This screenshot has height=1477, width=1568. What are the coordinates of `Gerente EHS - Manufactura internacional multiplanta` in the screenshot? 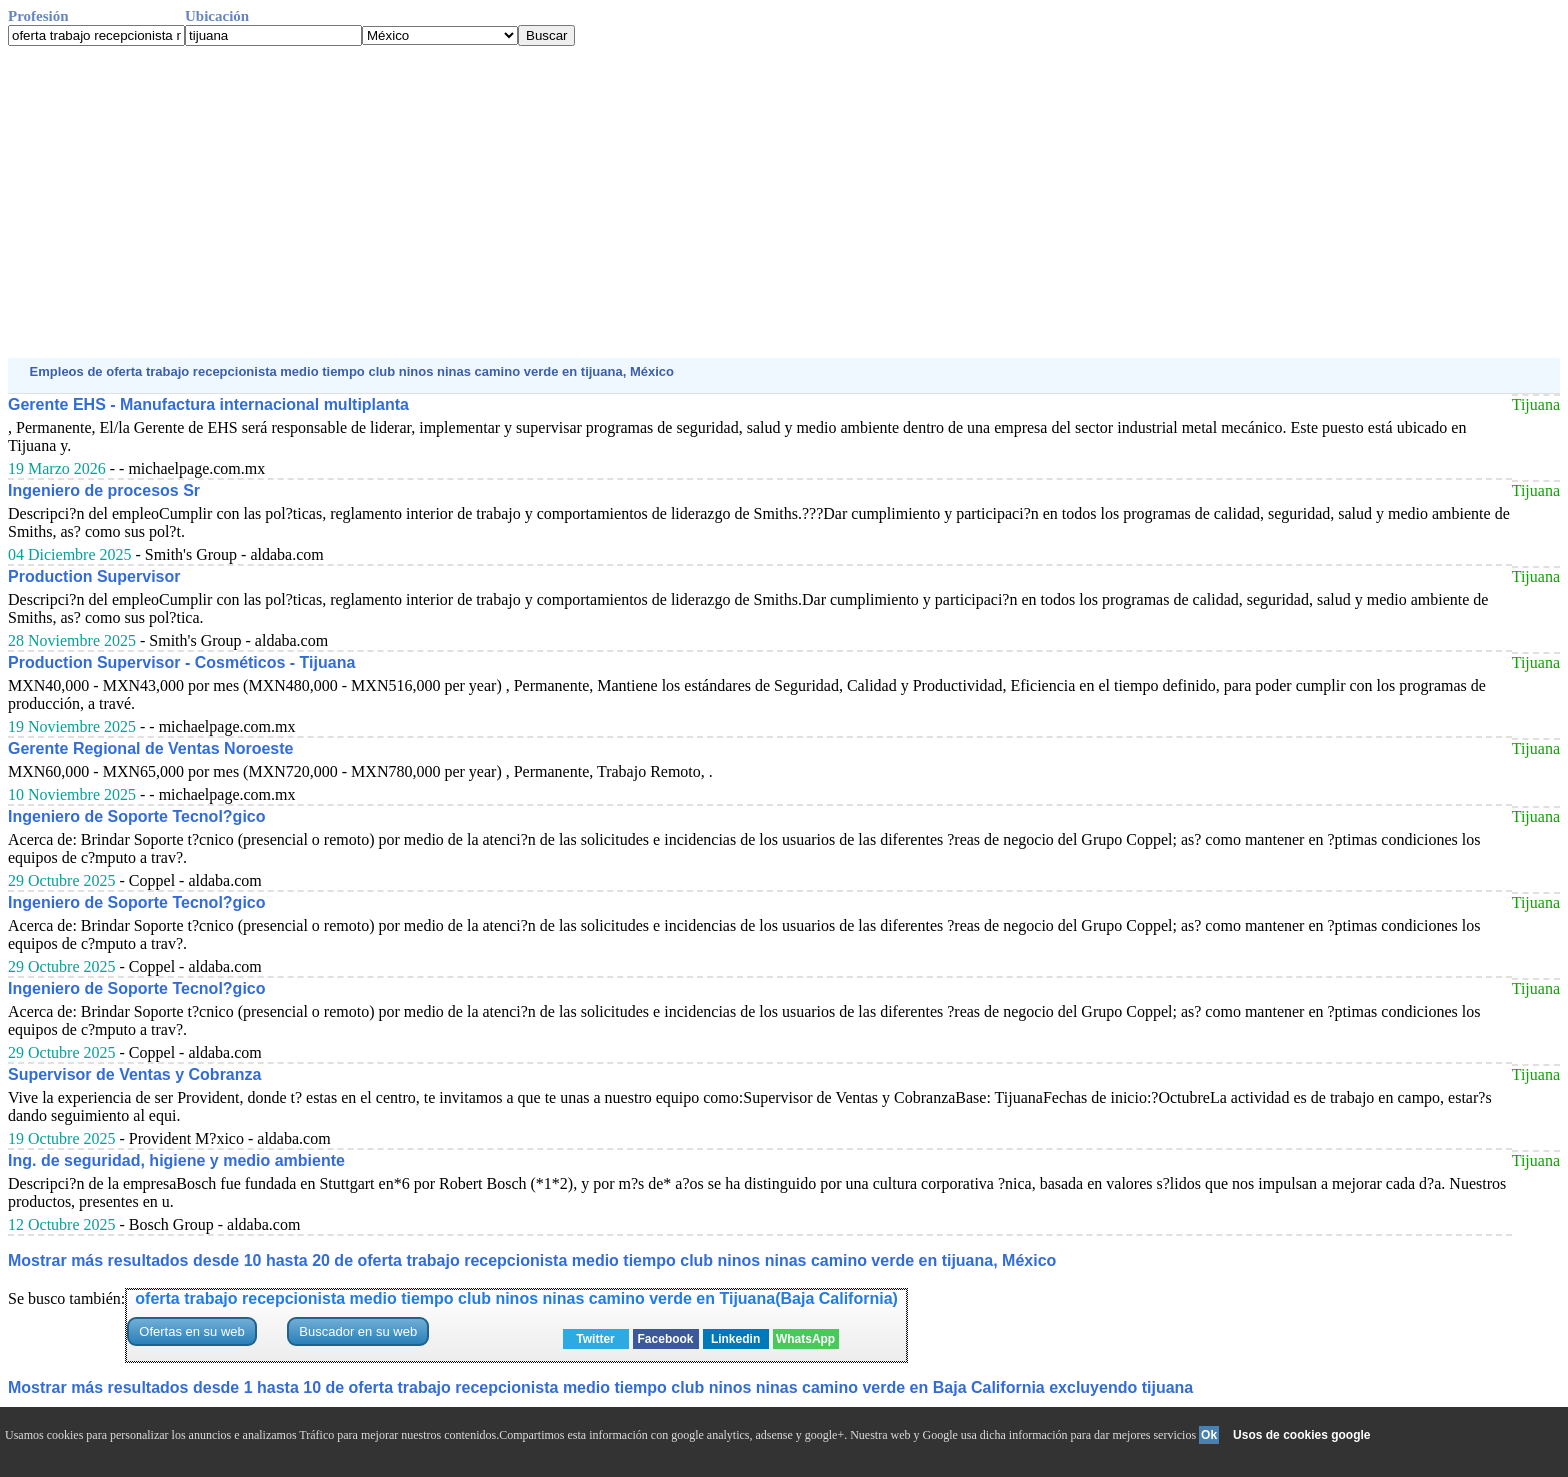 It's located at (208, 404).